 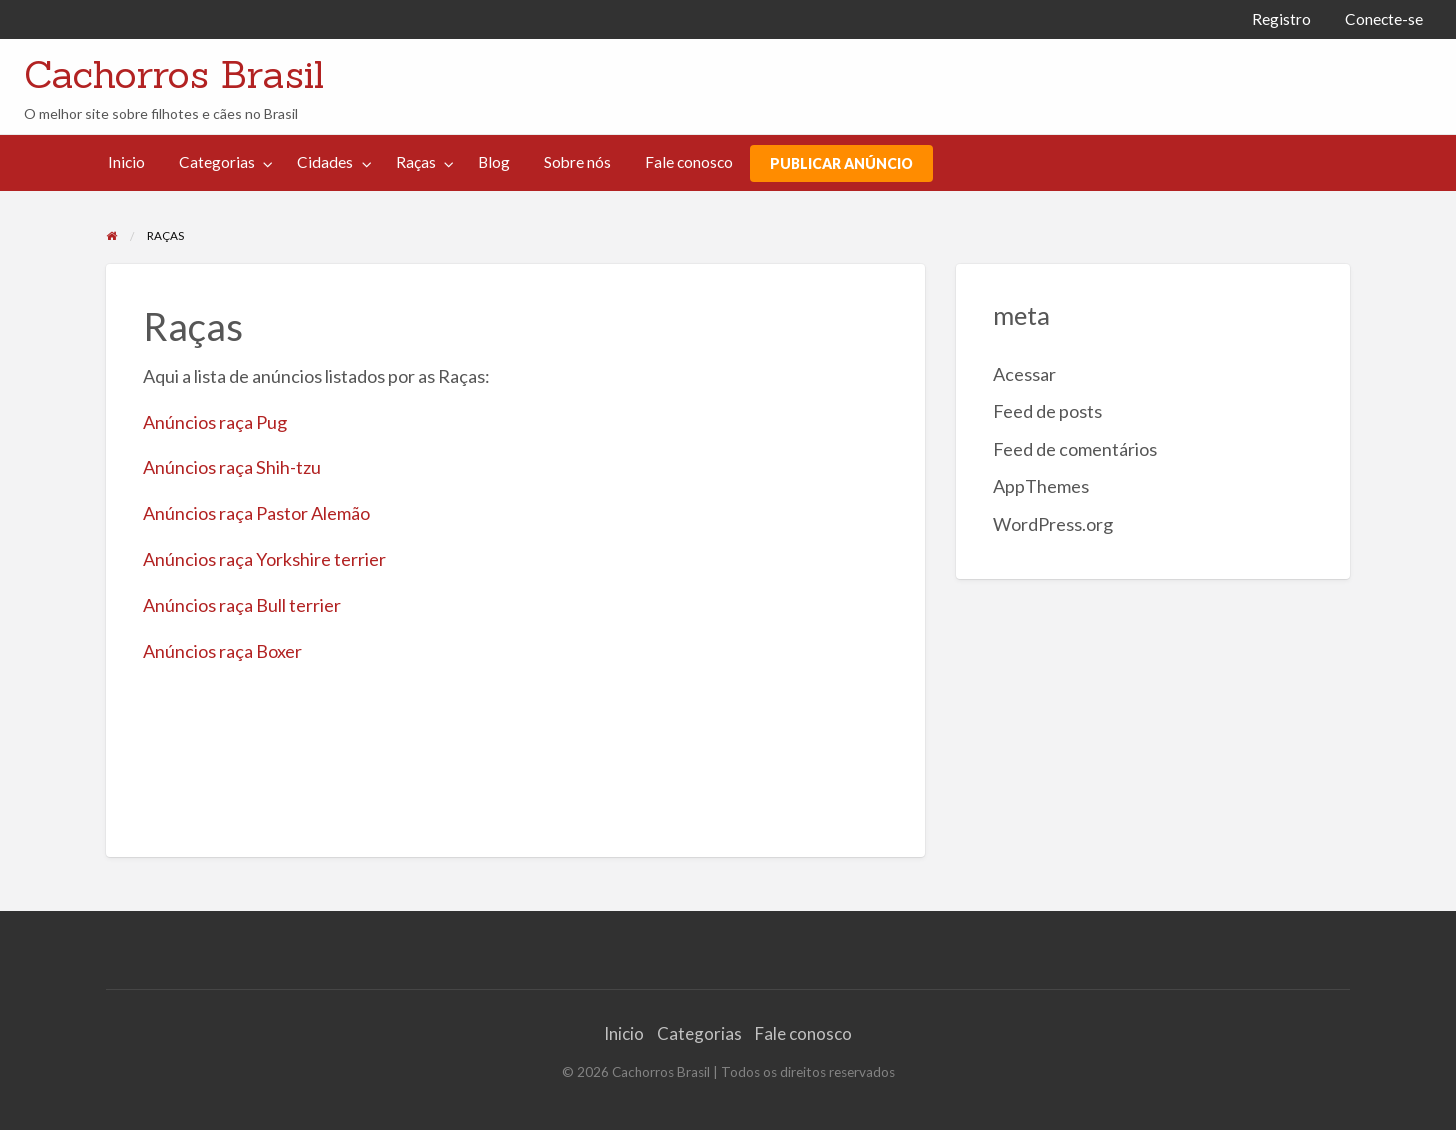 What do you see at coordinates (1047, 411) in the screenshot?
I see `Feed de posts` at bounding box center [1047, 411].